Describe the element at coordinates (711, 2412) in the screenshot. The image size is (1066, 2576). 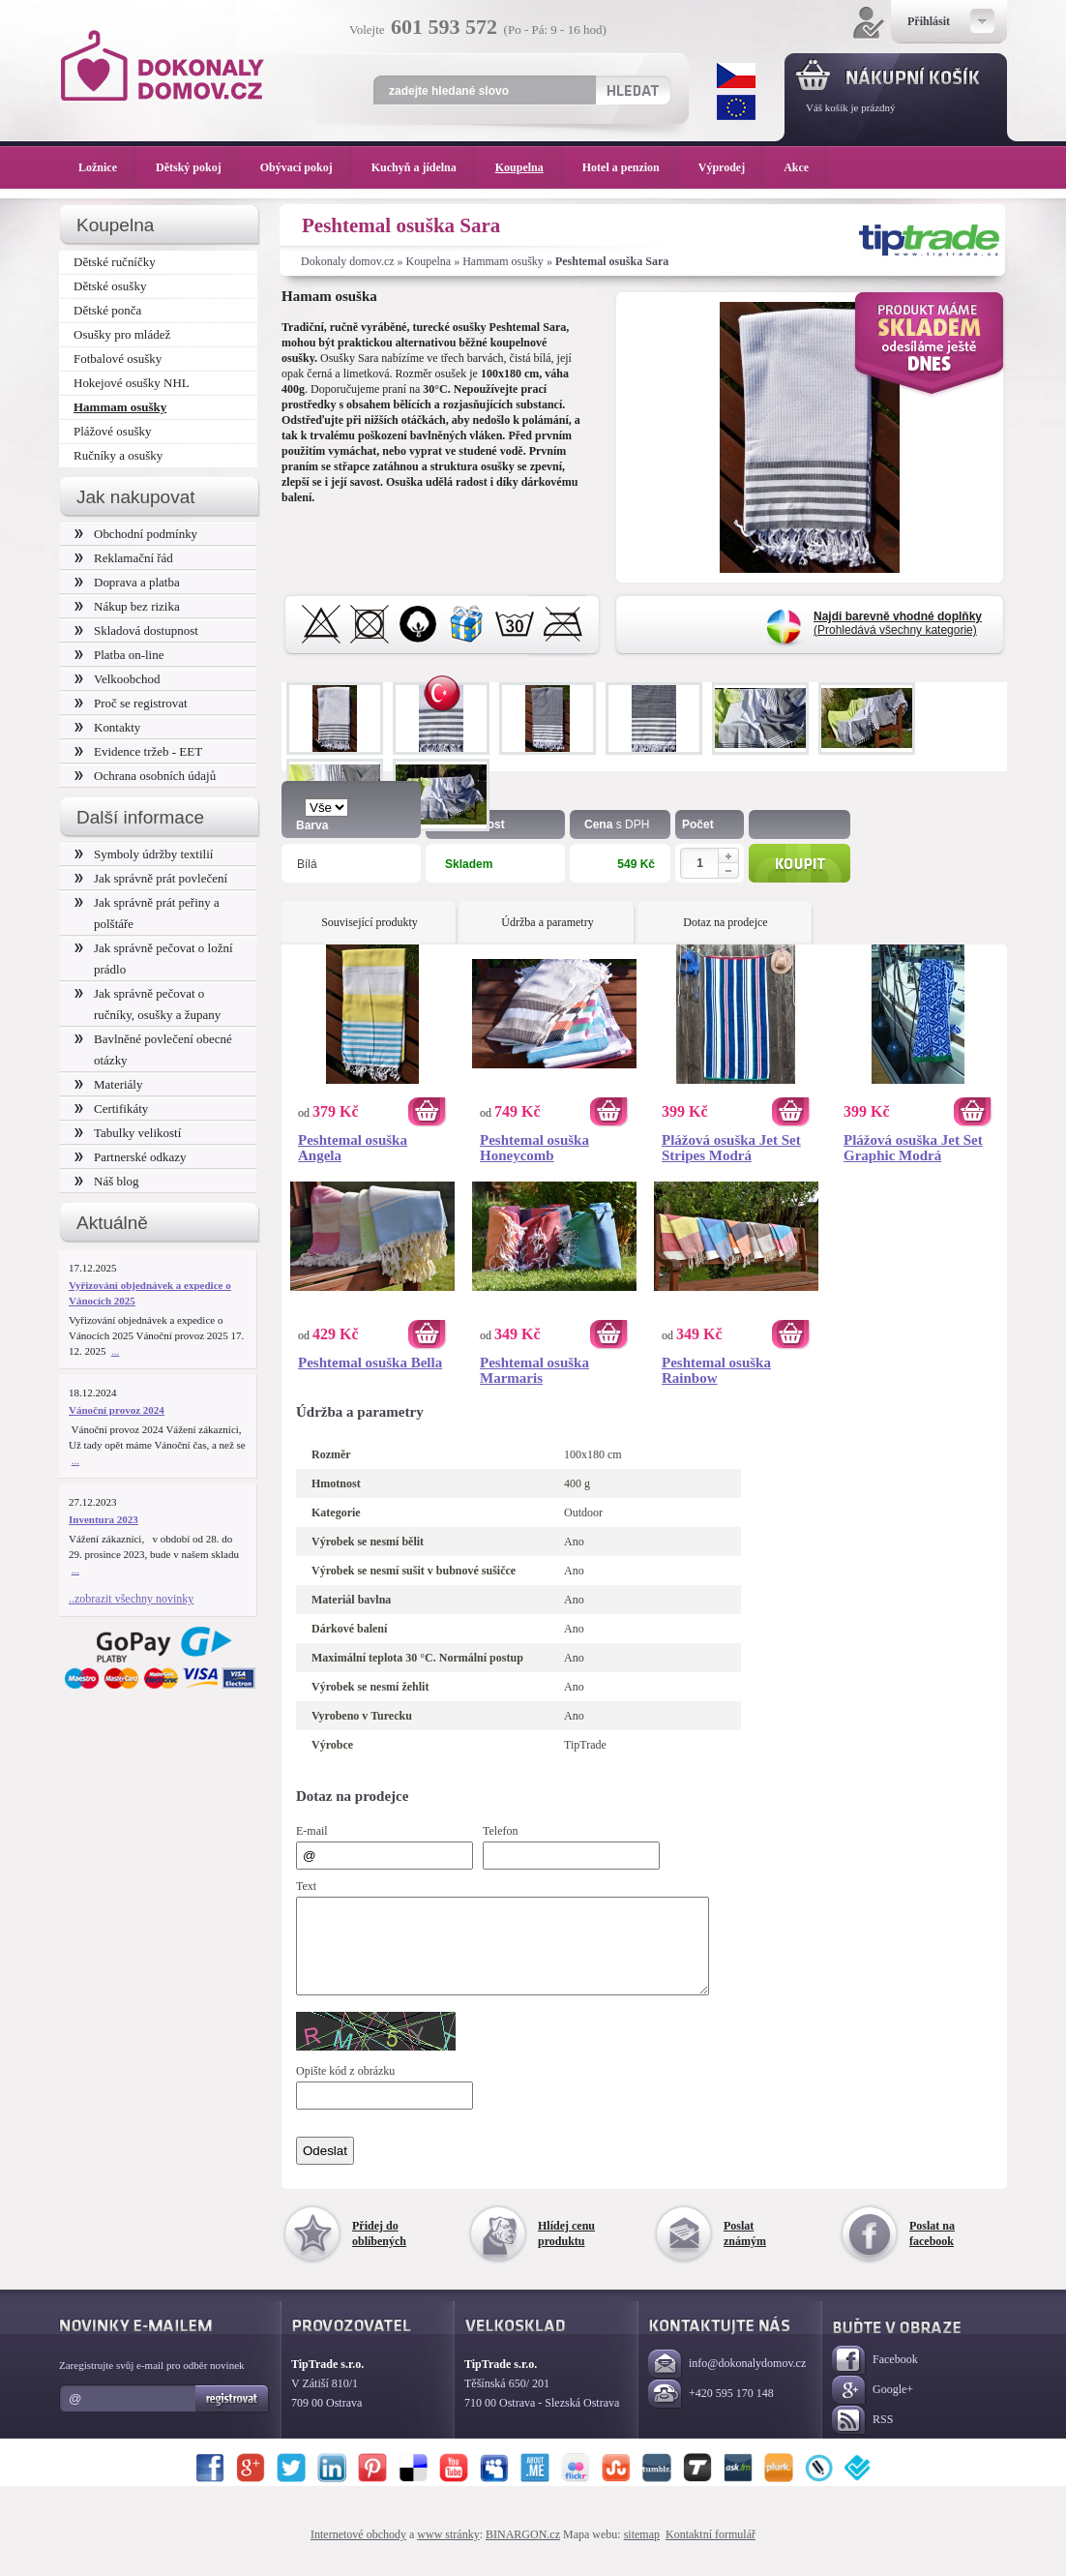
I see `+420 595 170 148` at that location.